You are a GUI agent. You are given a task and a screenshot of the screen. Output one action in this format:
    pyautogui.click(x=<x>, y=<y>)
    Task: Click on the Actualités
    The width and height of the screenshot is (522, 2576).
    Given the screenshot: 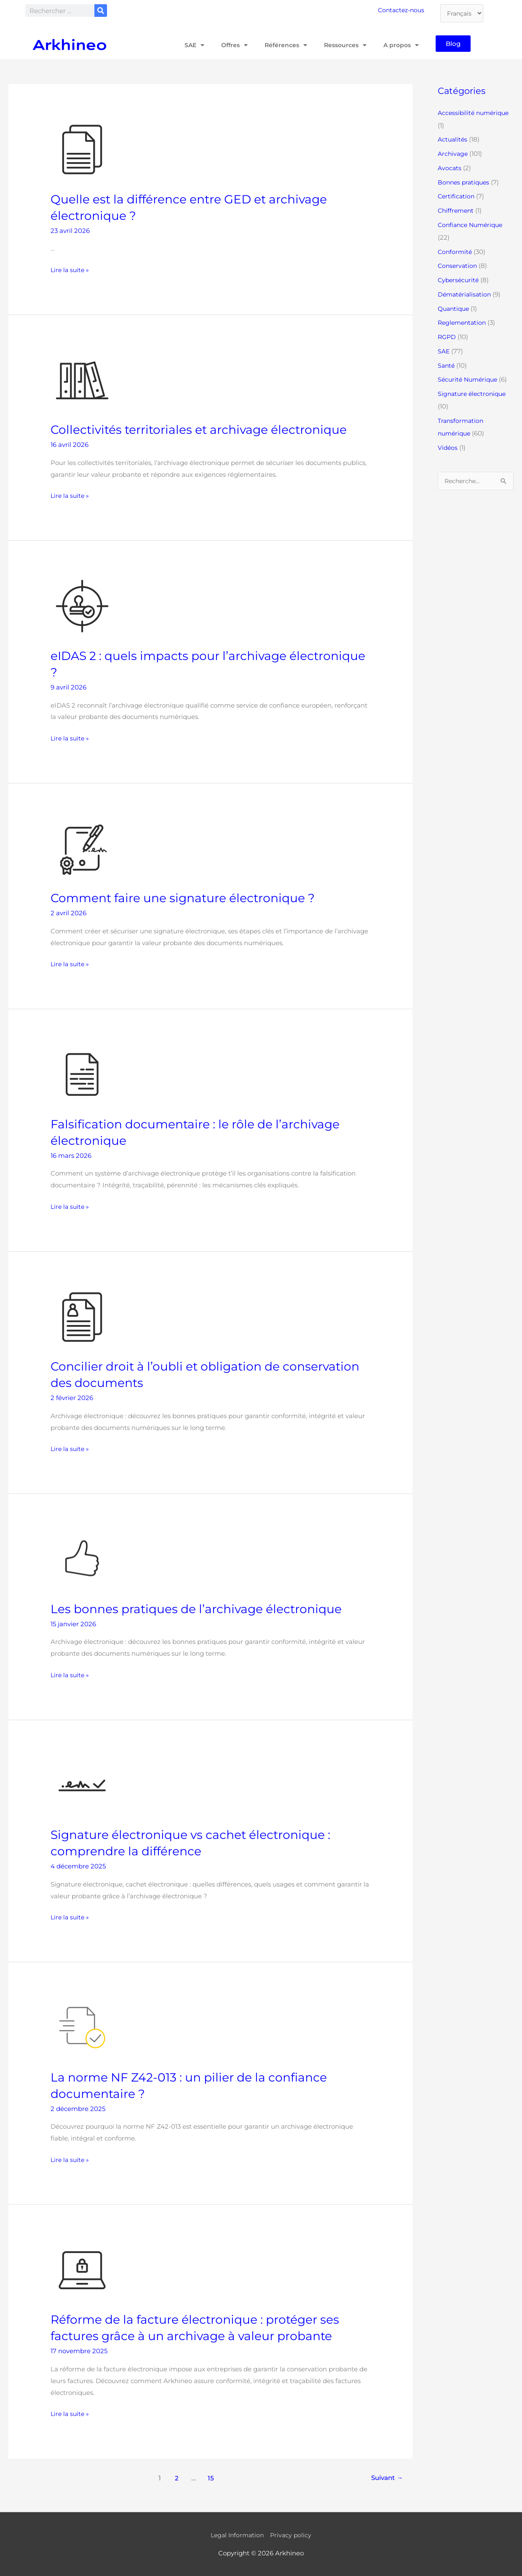 What is the action you would take?
    pyautogui.click(x=453, y=139)
    